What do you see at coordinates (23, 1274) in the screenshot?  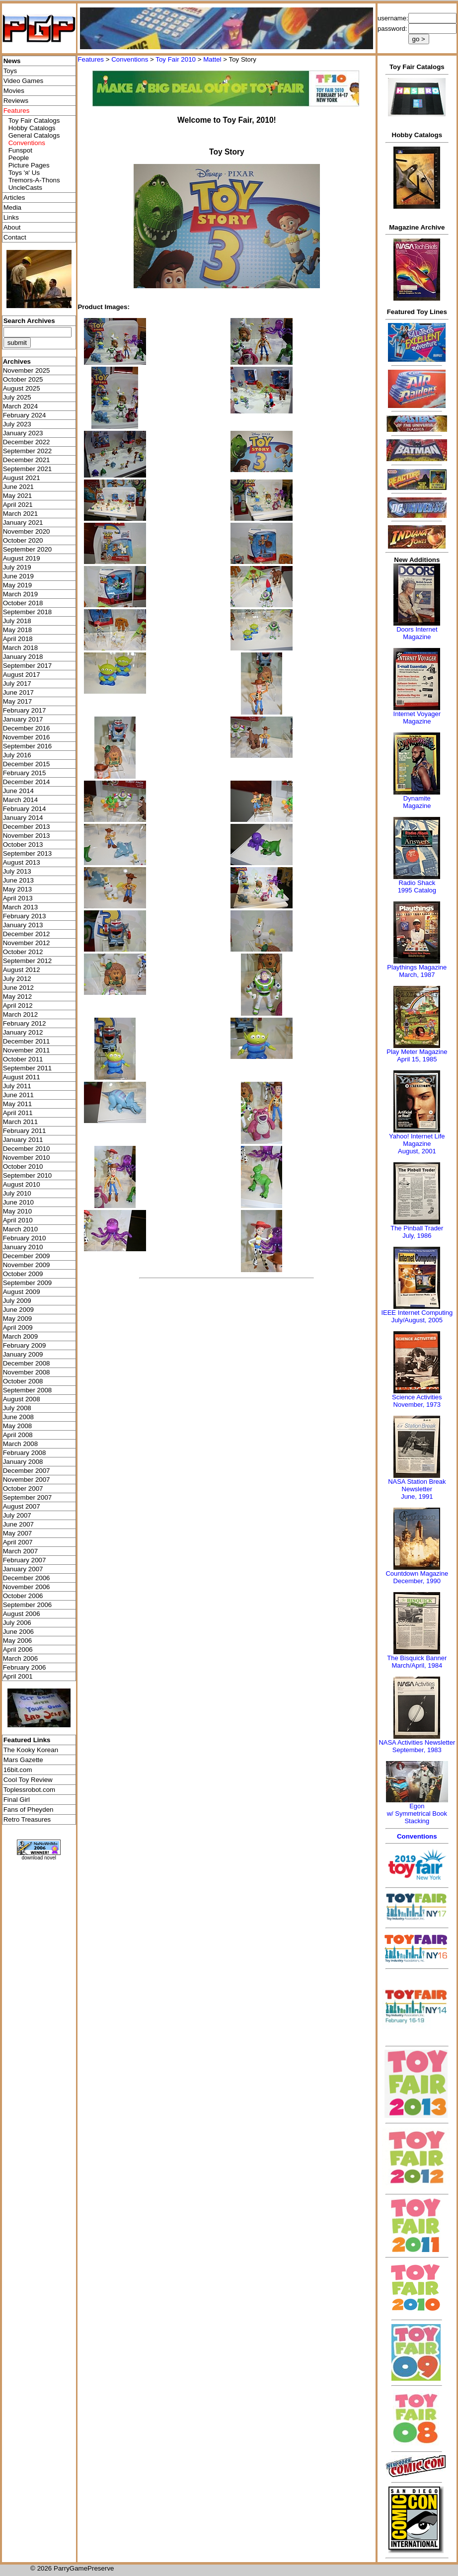 I see `October 2009` at bounding box center [23, 1274].